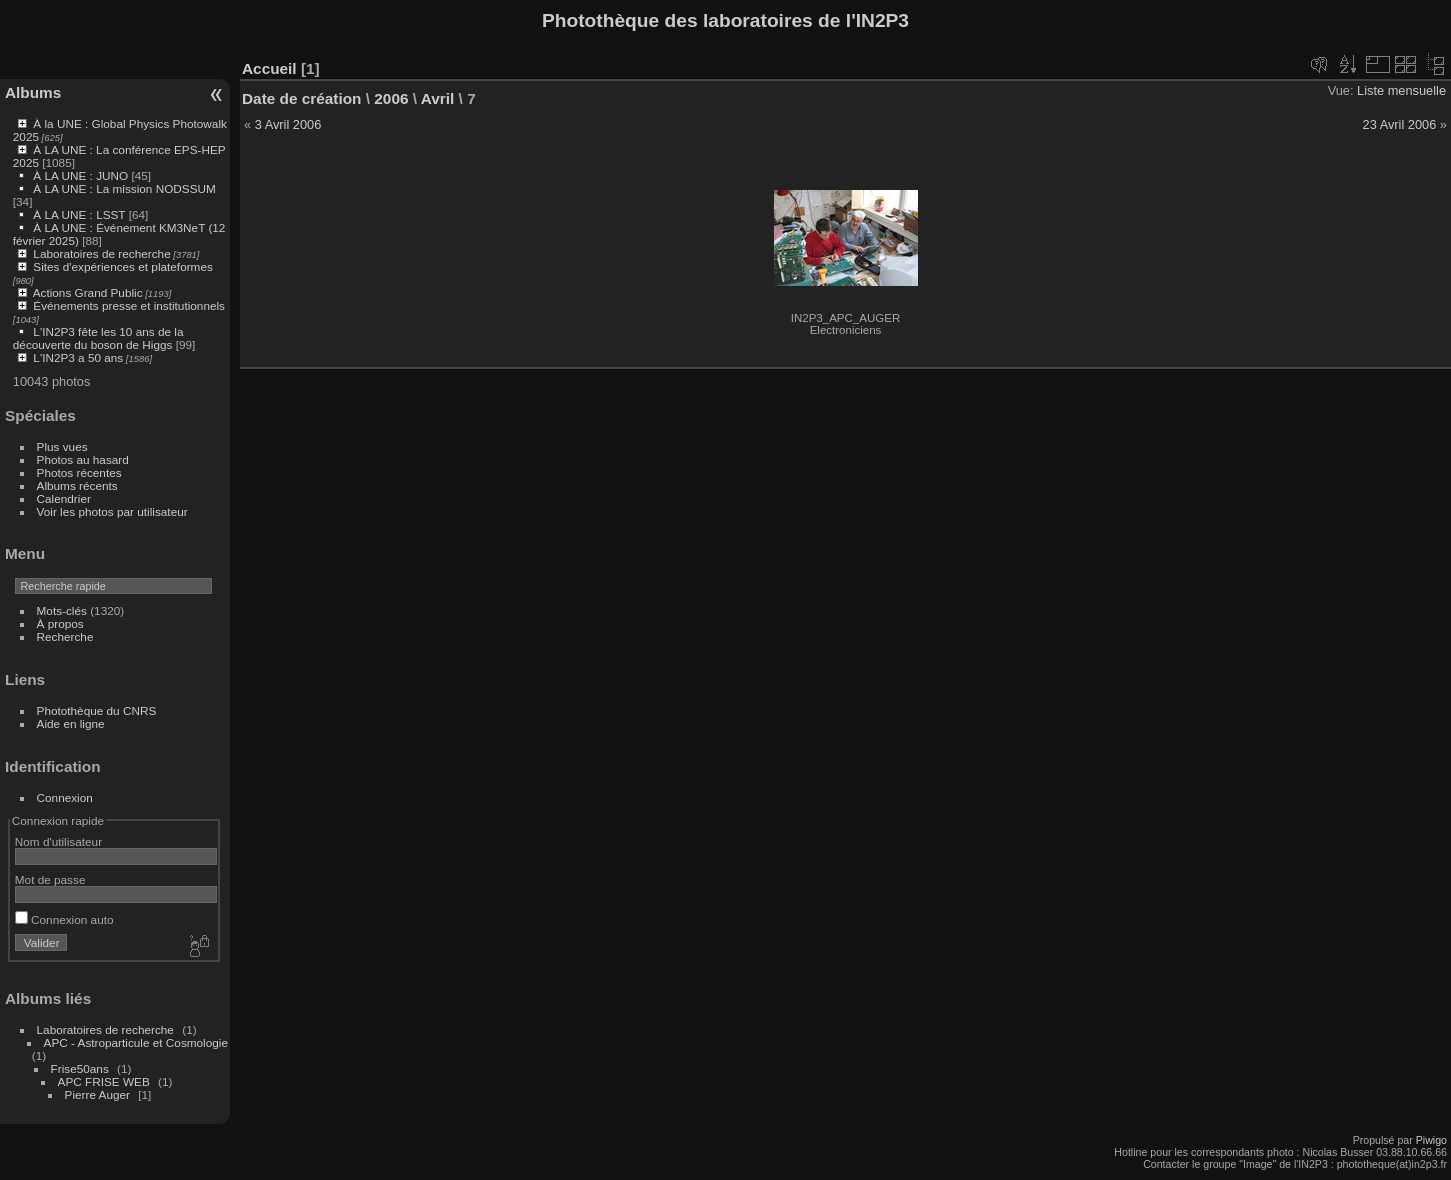 The image size is (1451, 1180). I want to click on 2006, so click(391, 98).